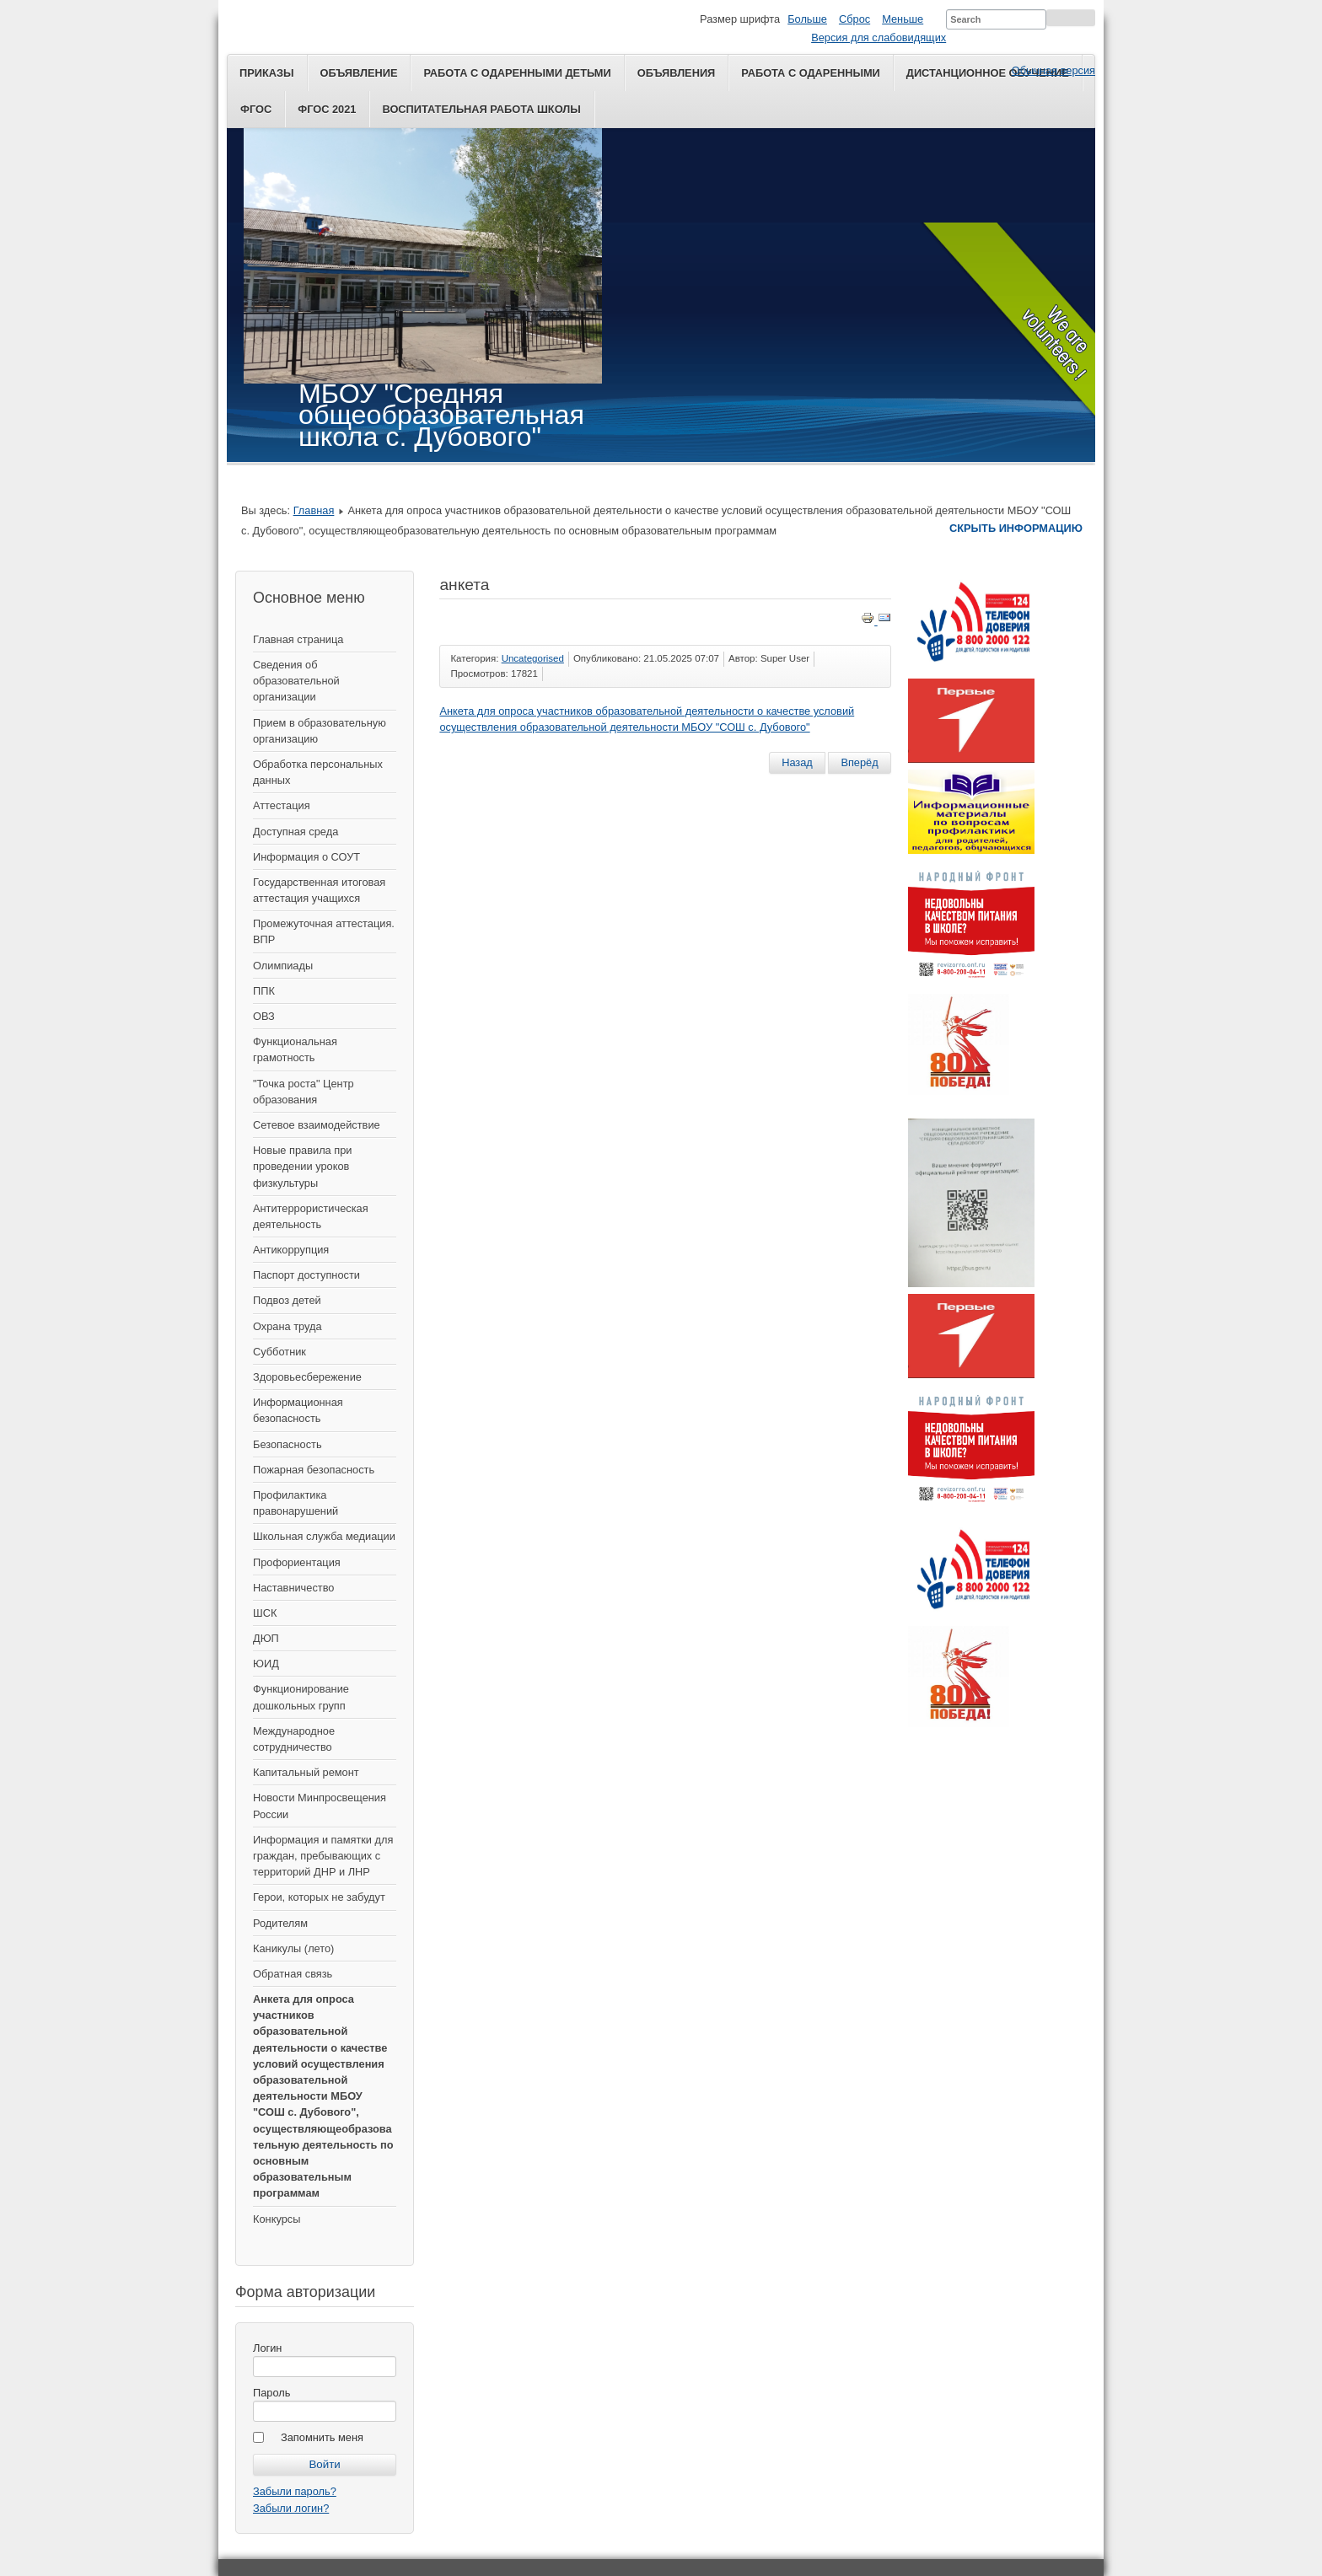 Image resolution: width=1322 pixels, height=2576 pixels. I want to click on Олимпиады, so click(283, 965).